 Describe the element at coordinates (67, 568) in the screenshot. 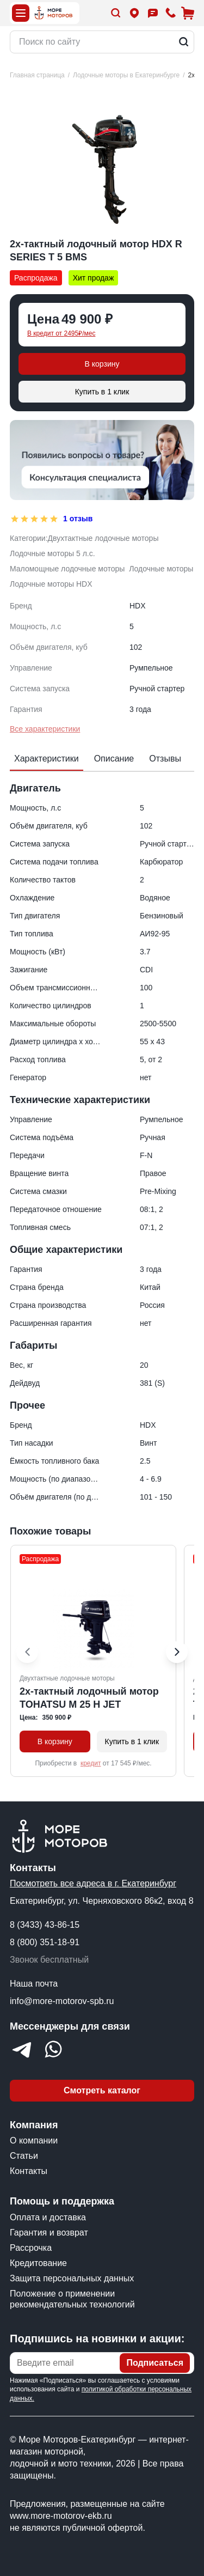

I see `Маломощные лодочные моторы` at that location.